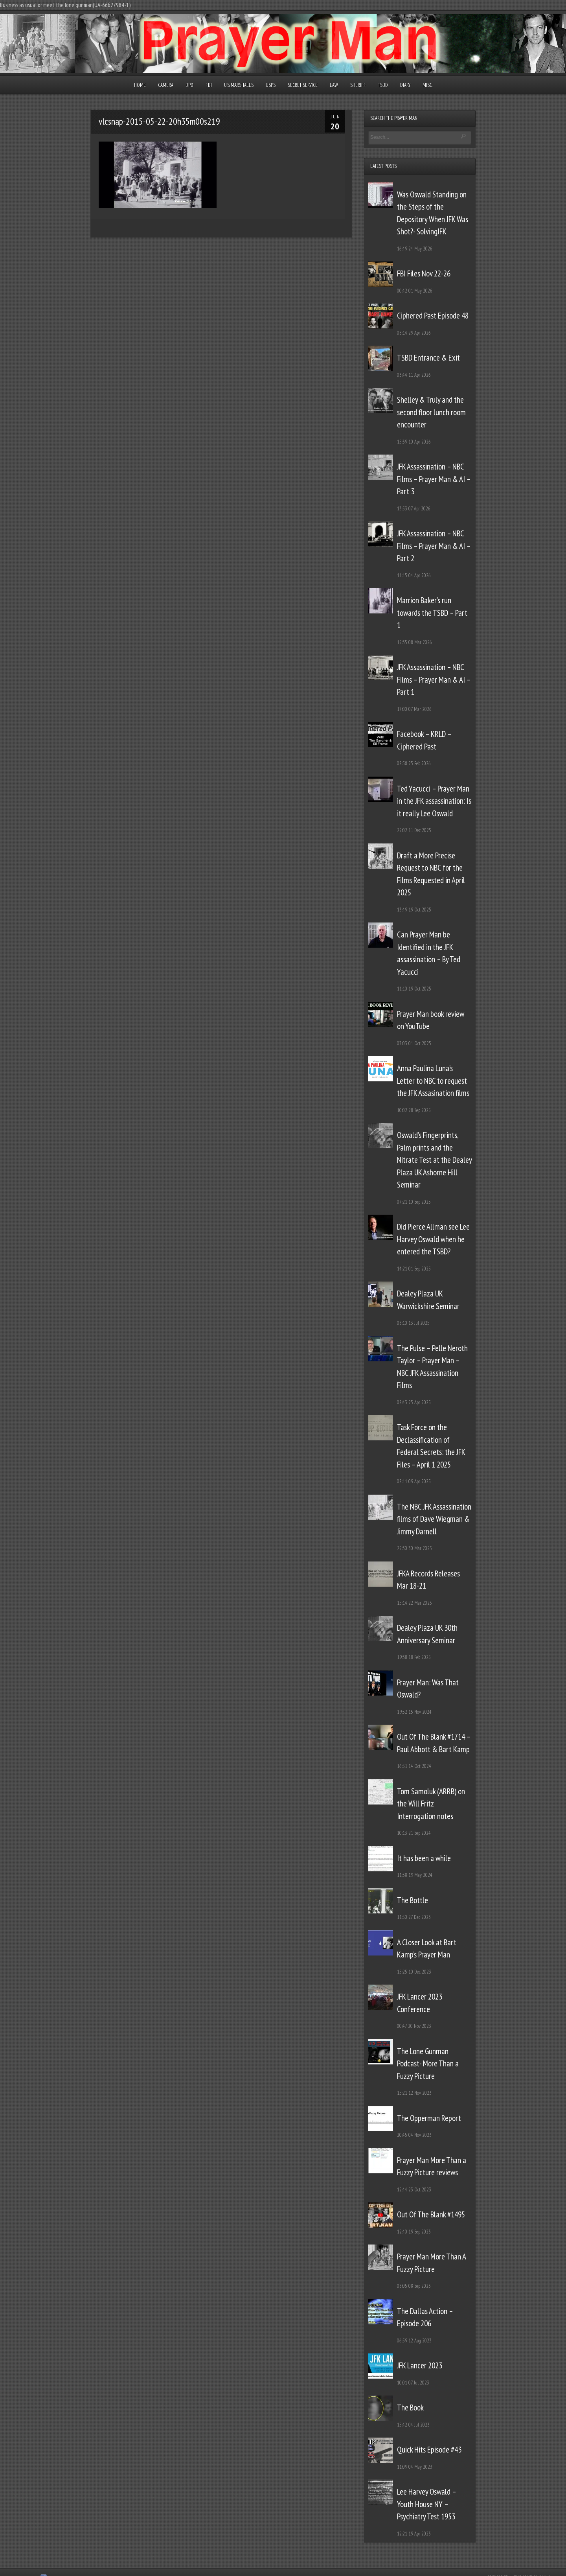  I want to click on TSBD Entrance & Exit, so click(428, 357).